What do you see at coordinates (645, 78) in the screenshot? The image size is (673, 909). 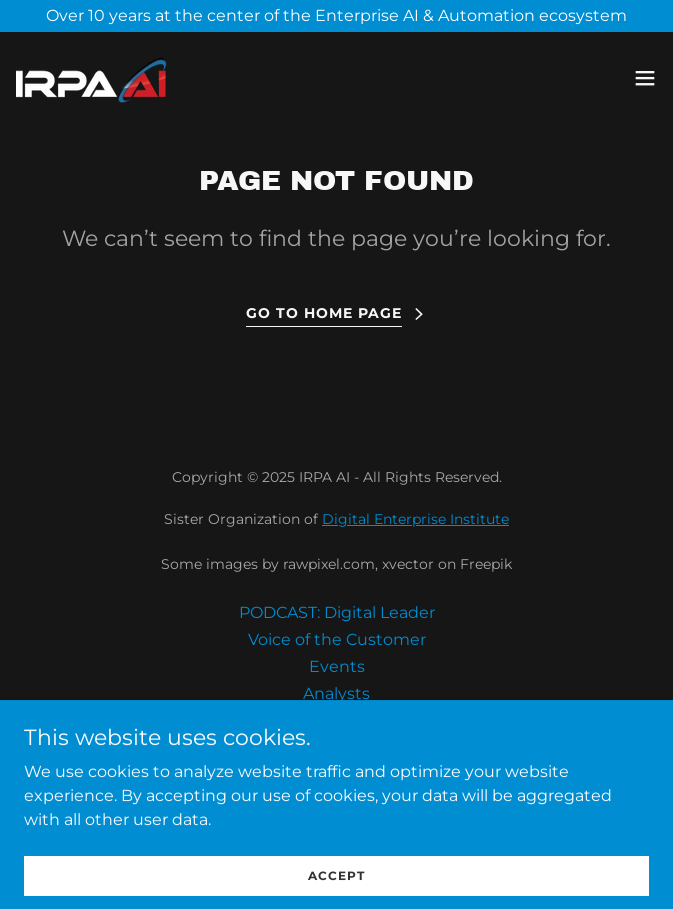 I see `[button]` at bounding box center [645, 78].